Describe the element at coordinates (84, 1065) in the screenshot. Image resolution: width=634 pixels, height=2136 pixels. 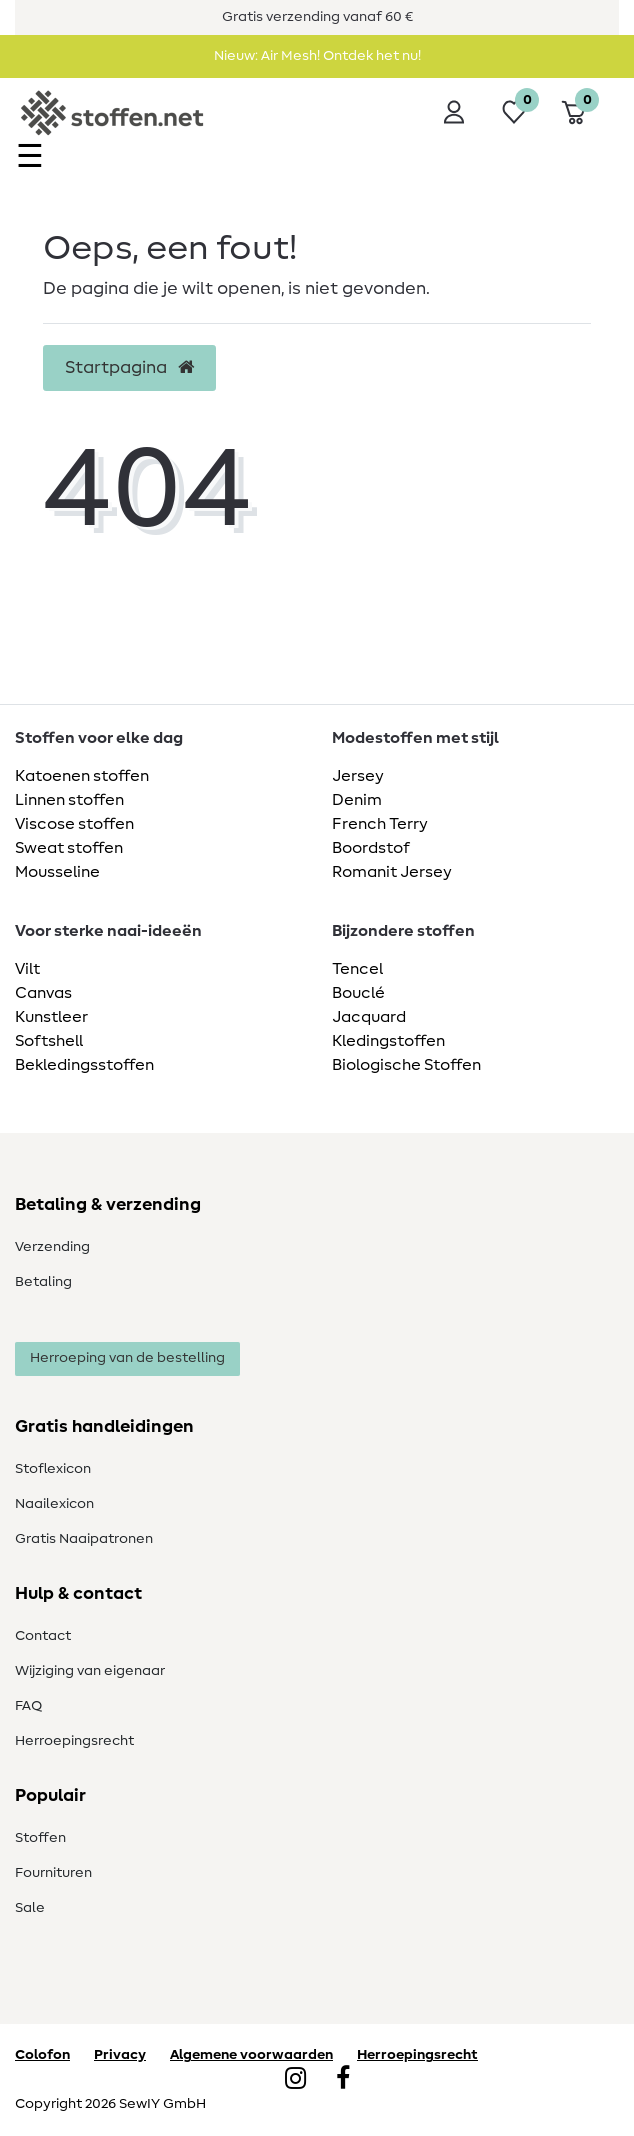
I see `Bekledingsstoffen` at that location.